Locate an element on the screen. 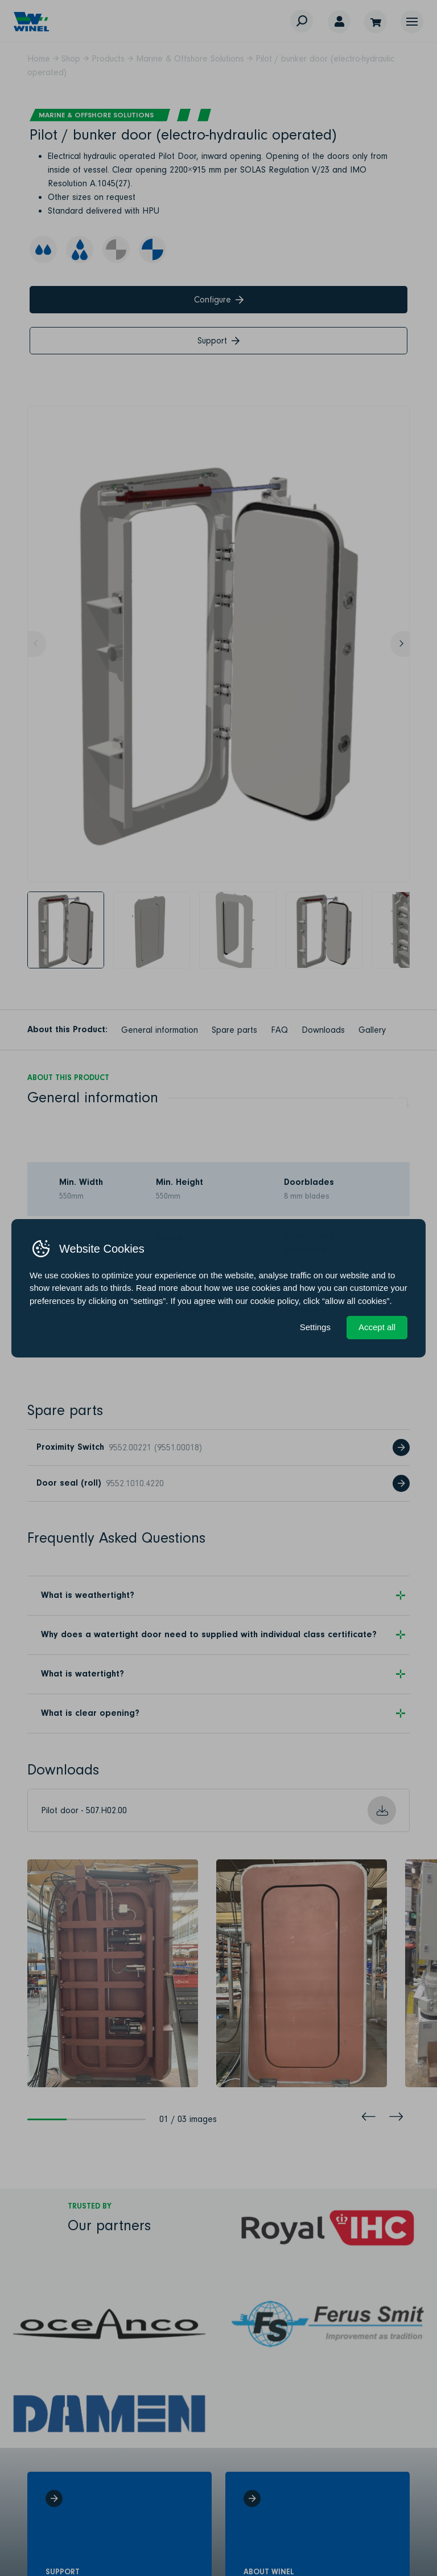 The image size is (437, 2576). Downloads is located at coordinates (323, 1030).